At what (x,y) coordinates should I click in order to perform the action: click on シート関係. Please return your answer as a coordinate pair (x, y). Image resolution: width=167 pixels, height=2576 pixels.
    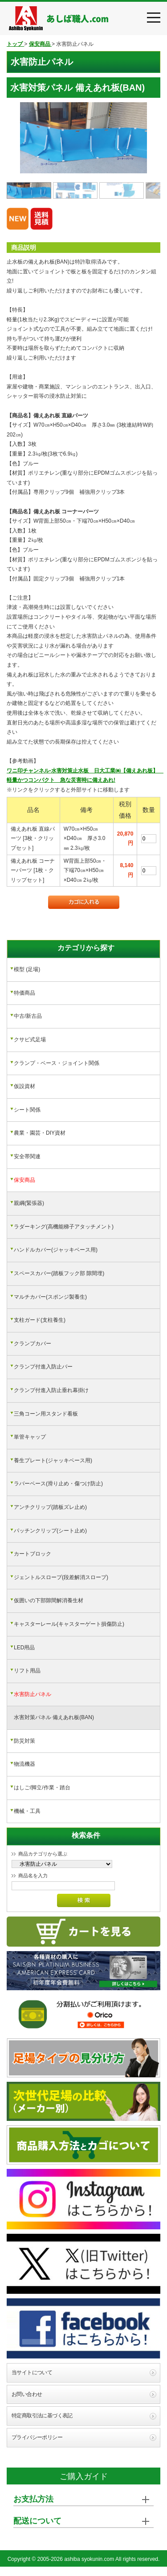
    Looking at the image, I should click on (27, 1110).